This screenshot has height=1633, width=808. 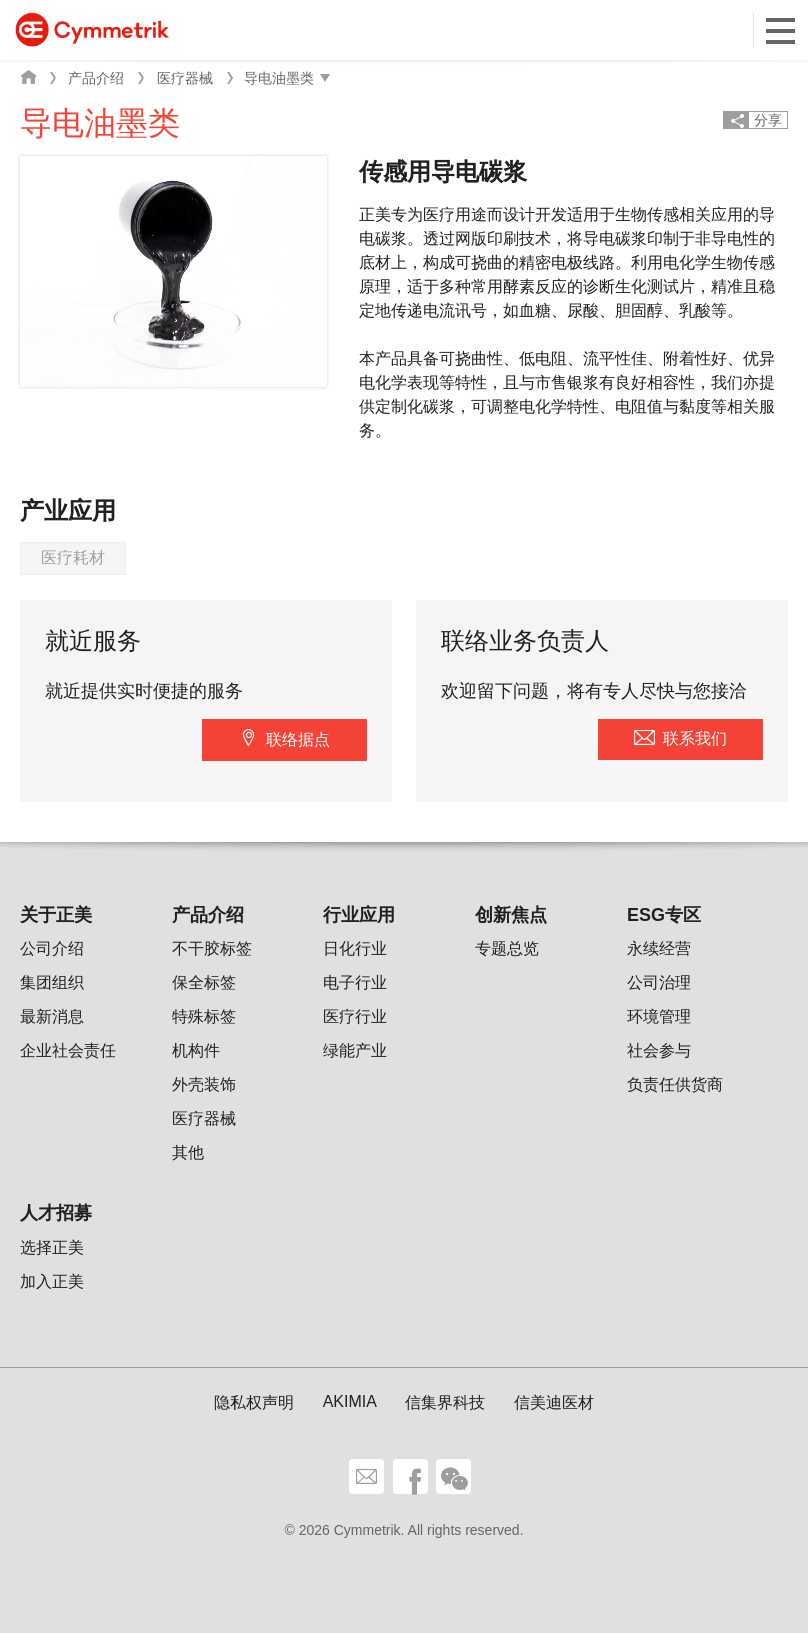 What do you see at coordinates (659, 1016) in the screenshot?
I see `环境管理` at bounding box center [659, 1016].